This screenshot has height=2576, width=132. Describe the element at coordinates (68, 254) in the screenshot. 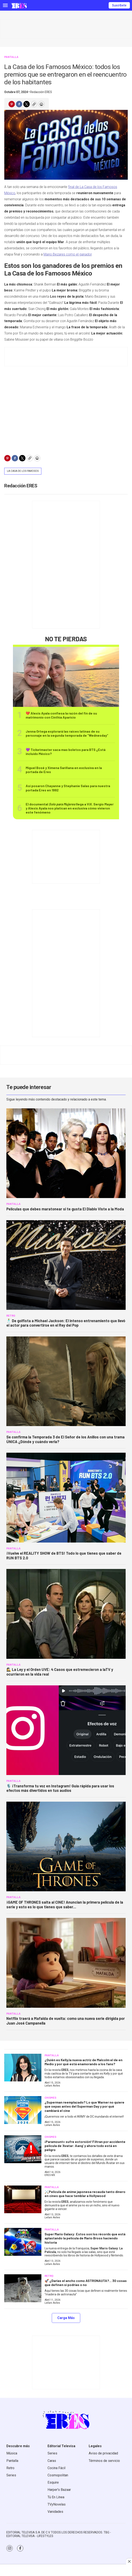

I see `Mario Bezares como el ganador` at that location.